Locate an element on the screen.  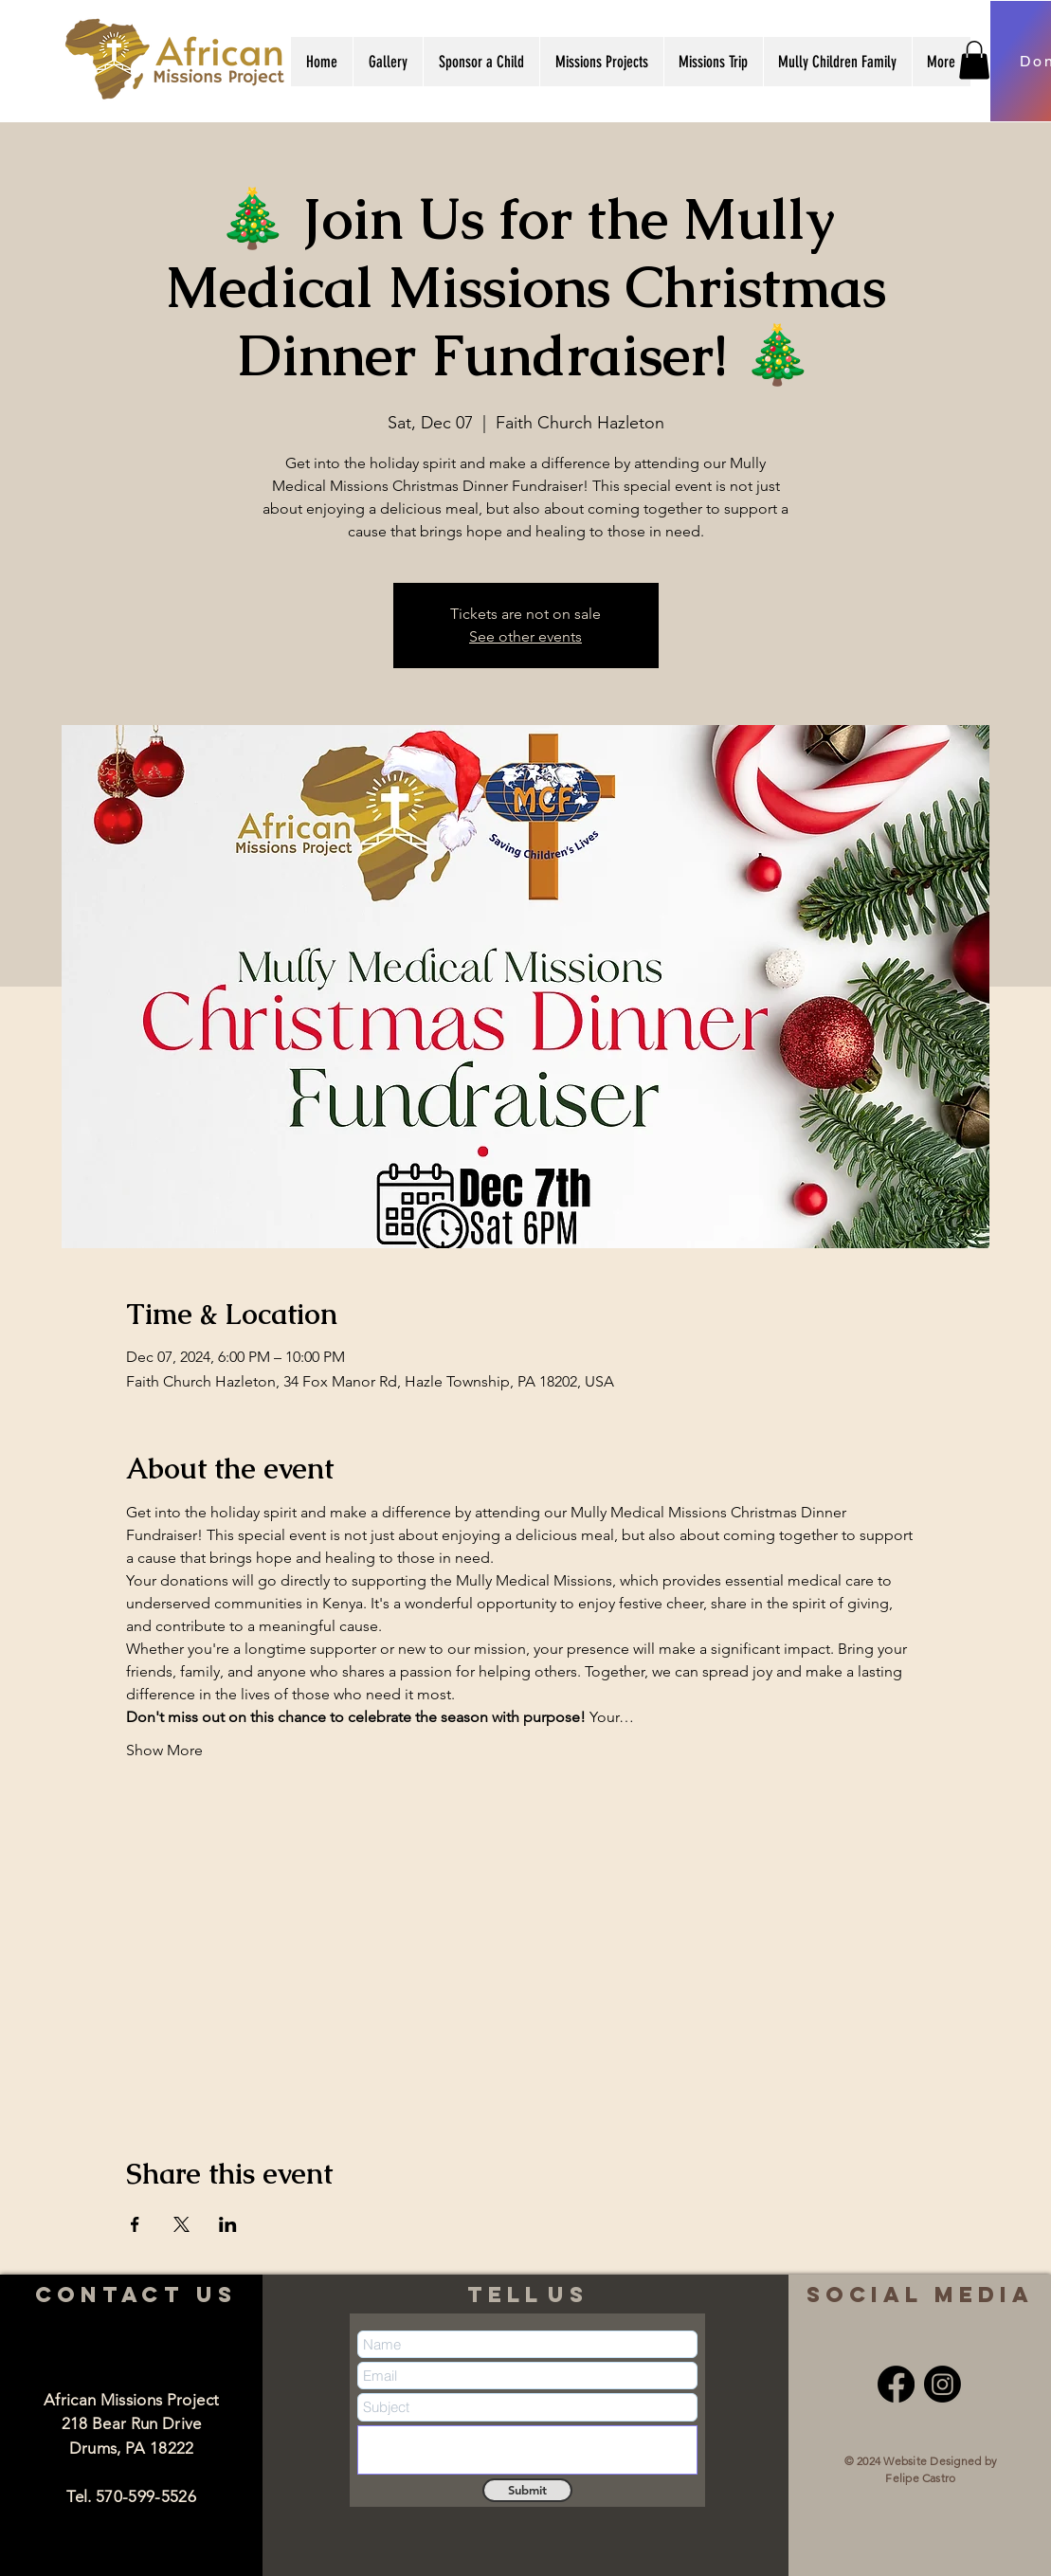
Show More is located at coordinates (164, 1750).